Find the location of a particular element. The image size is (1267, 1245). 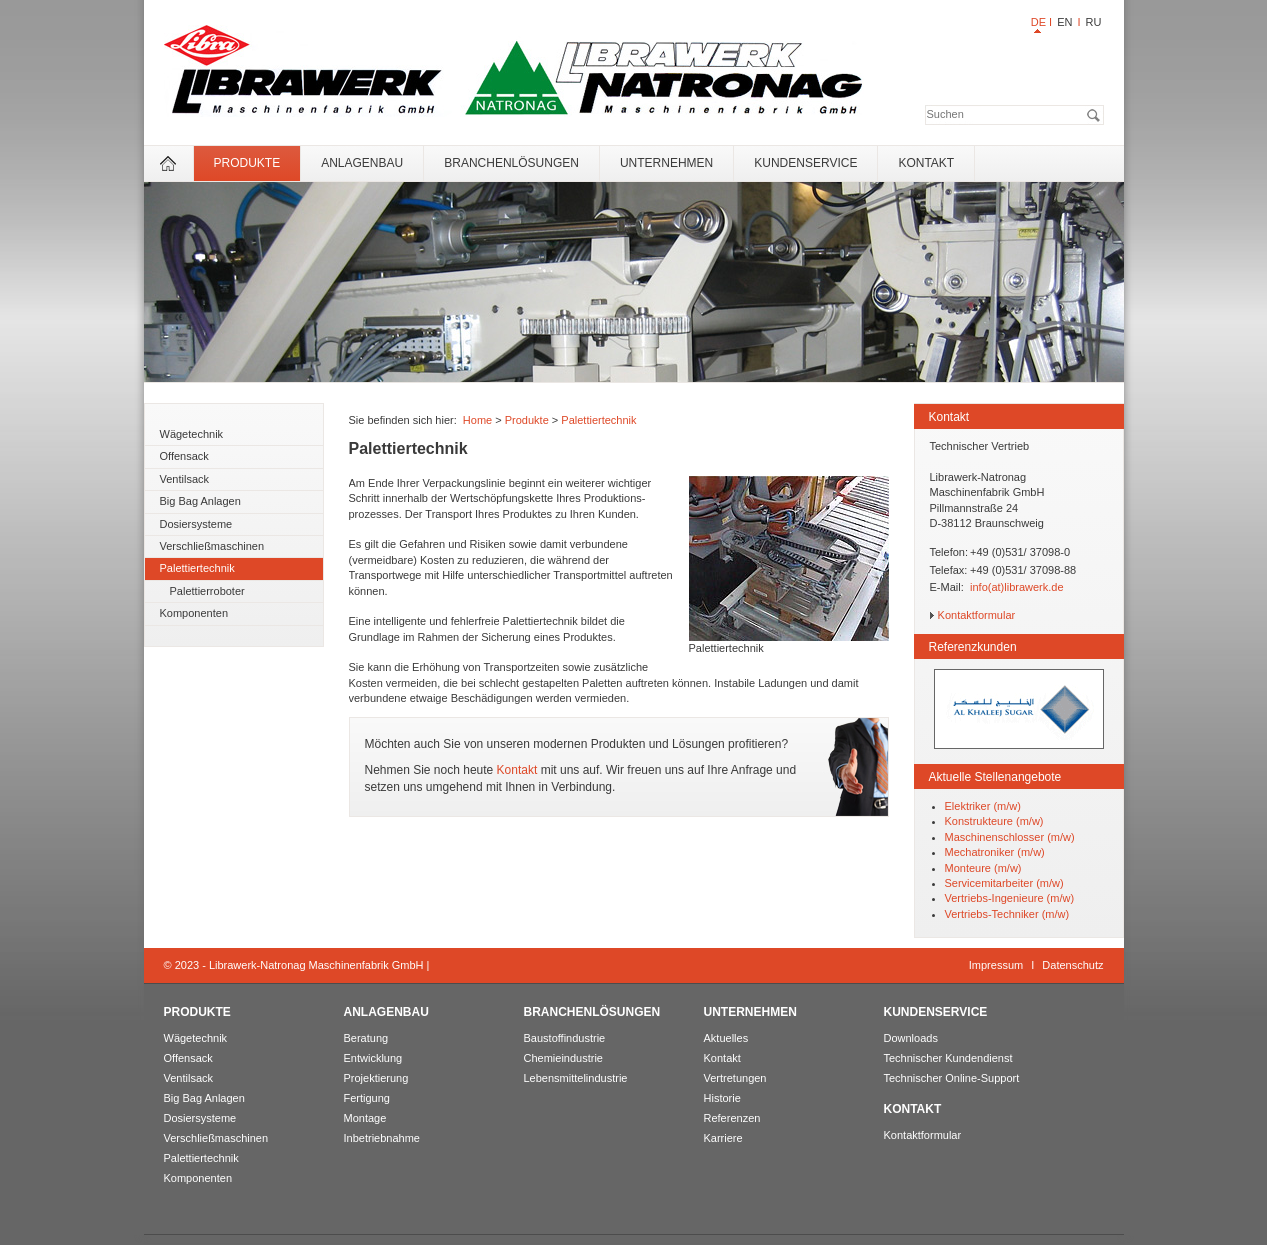

Konstrukteure (m/w) is located at coordinates (994, 821).